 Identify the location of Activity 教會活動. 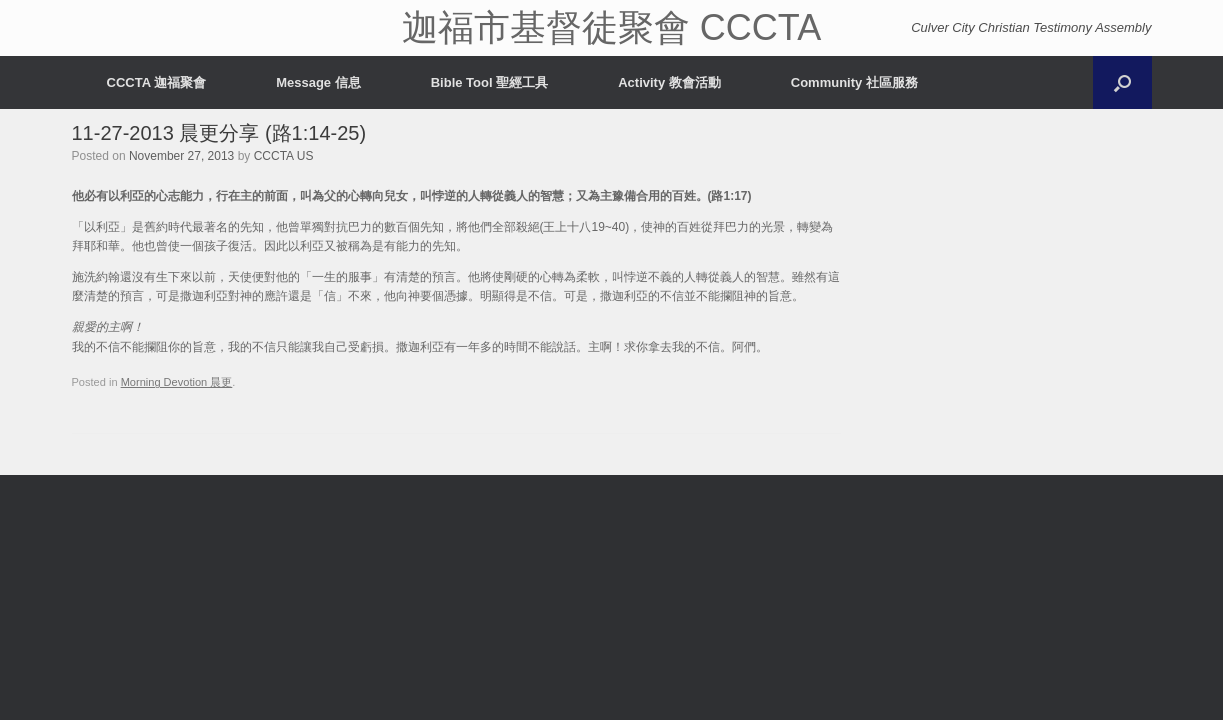
(669, 82).